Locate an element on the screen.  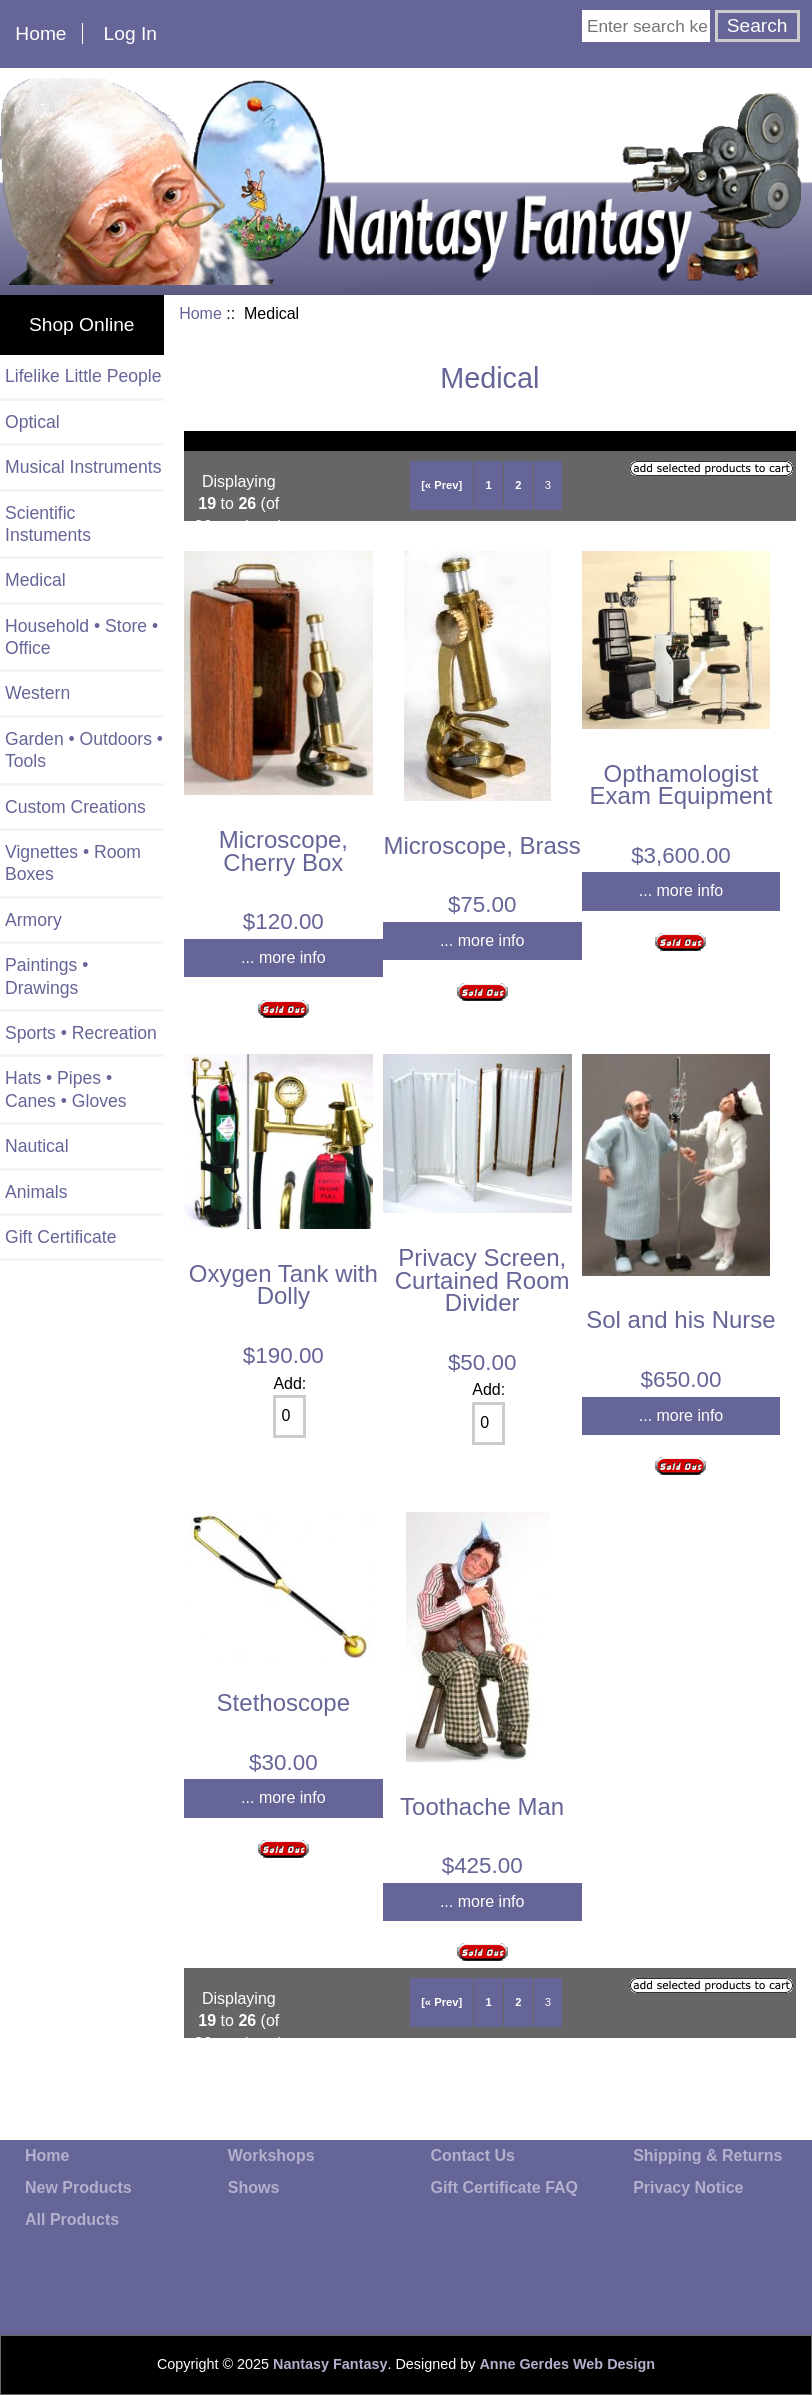
Privacy Screen, Curtained Room Divider is located at coordinates (482, 1280).